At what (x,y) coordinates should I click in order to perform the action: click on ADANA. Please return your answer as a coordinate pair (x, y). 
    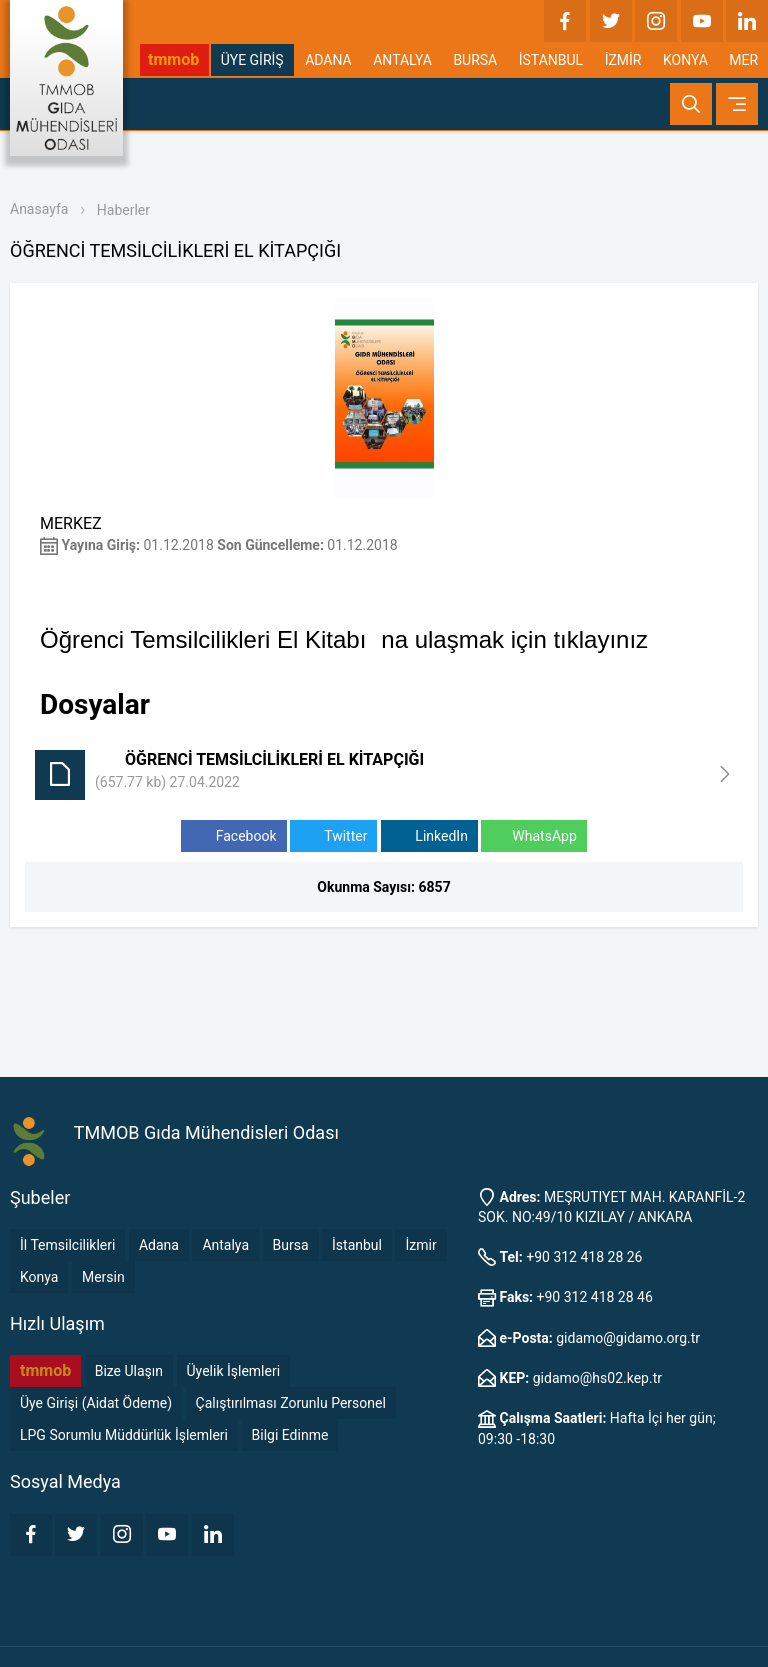
    Looking at the image, I should click on (328, 60).